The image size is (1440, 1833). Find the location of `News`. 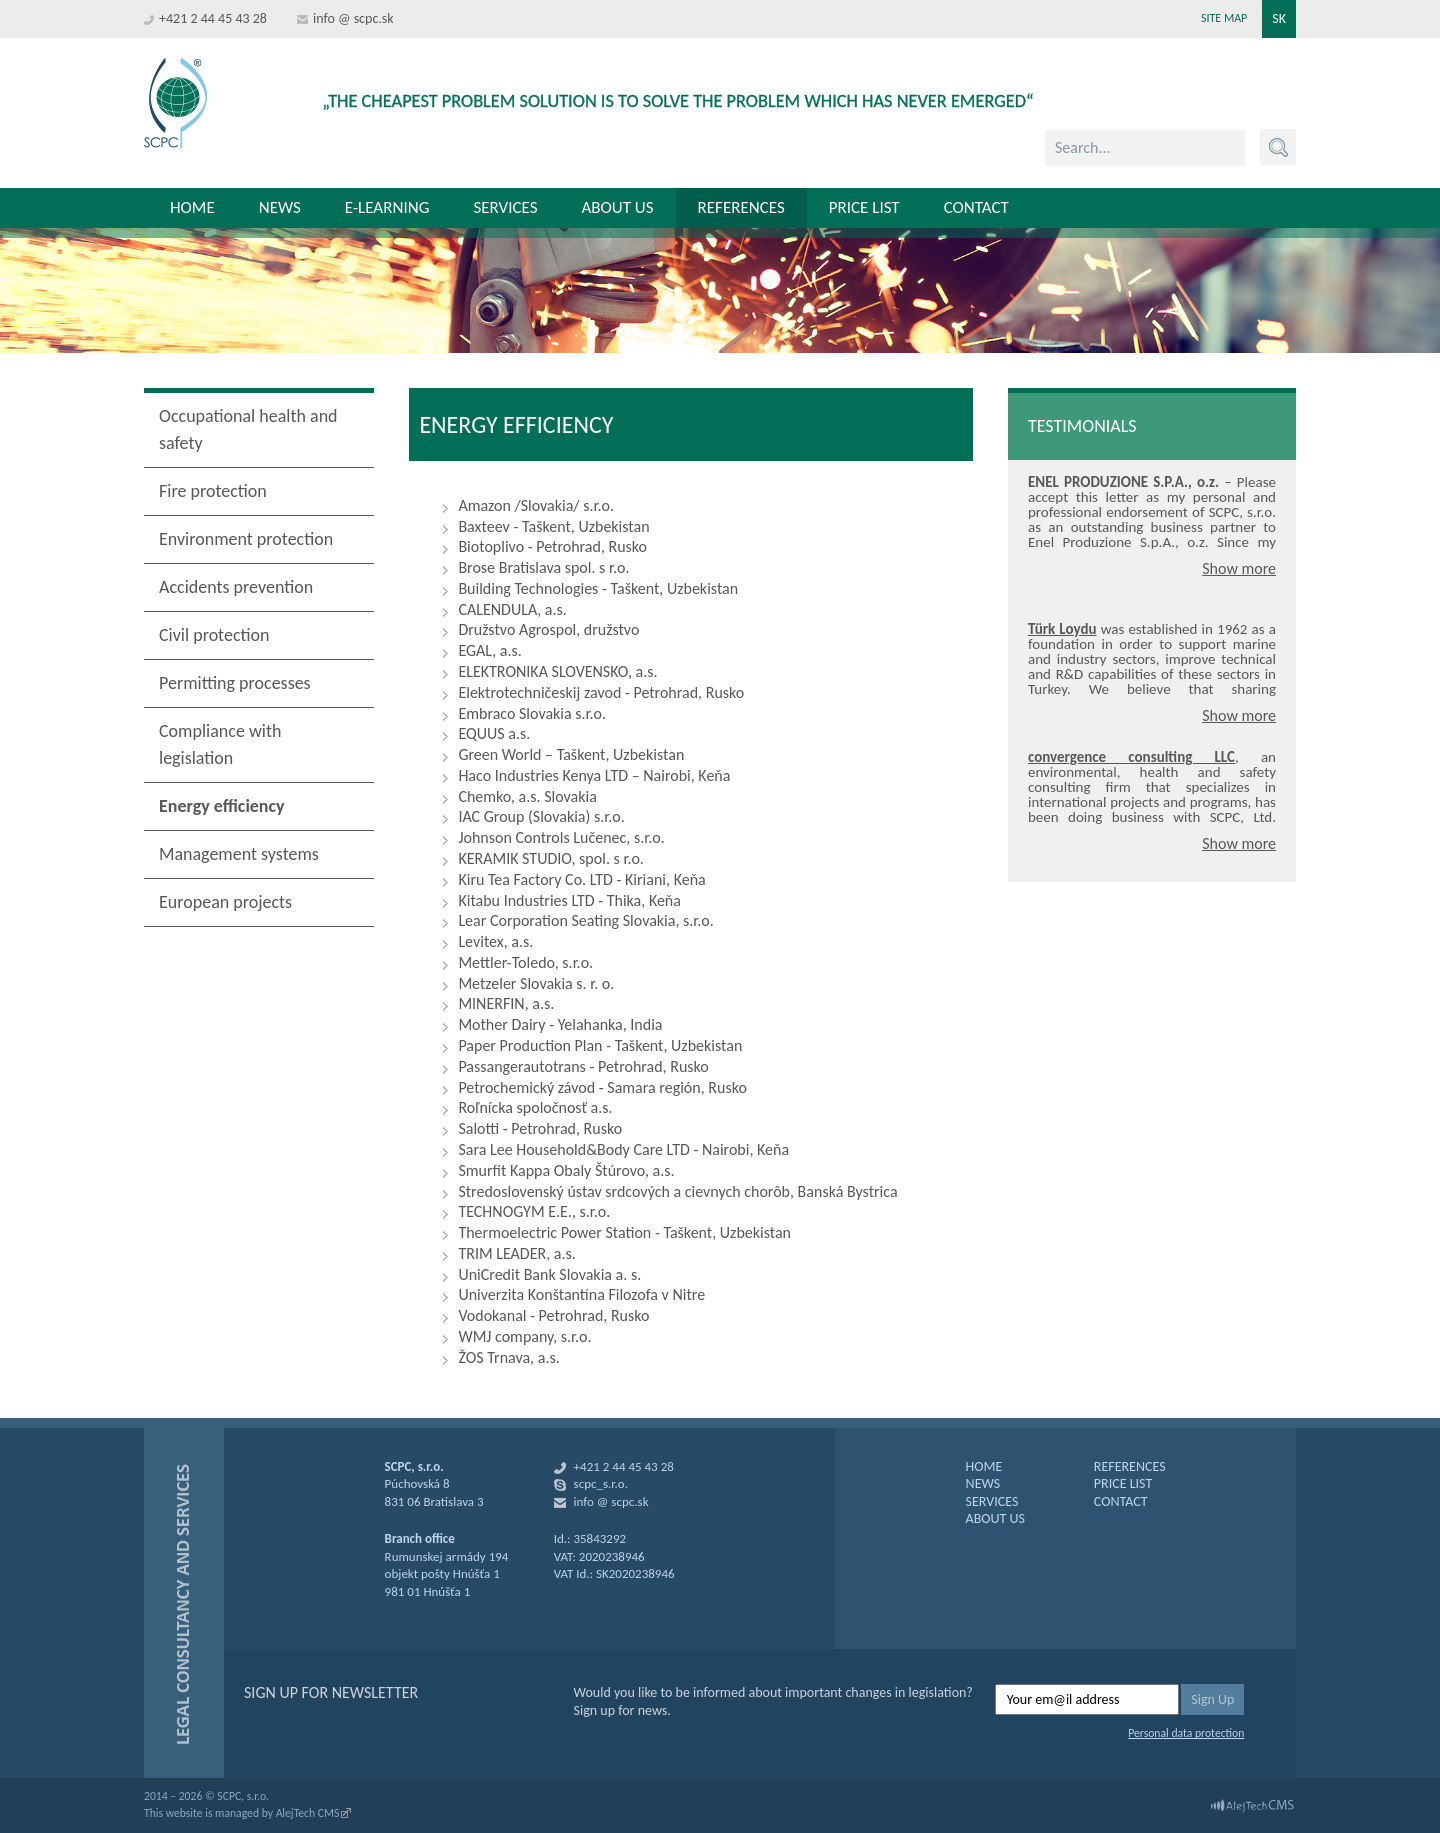

News is located at coordinates (280, 207).